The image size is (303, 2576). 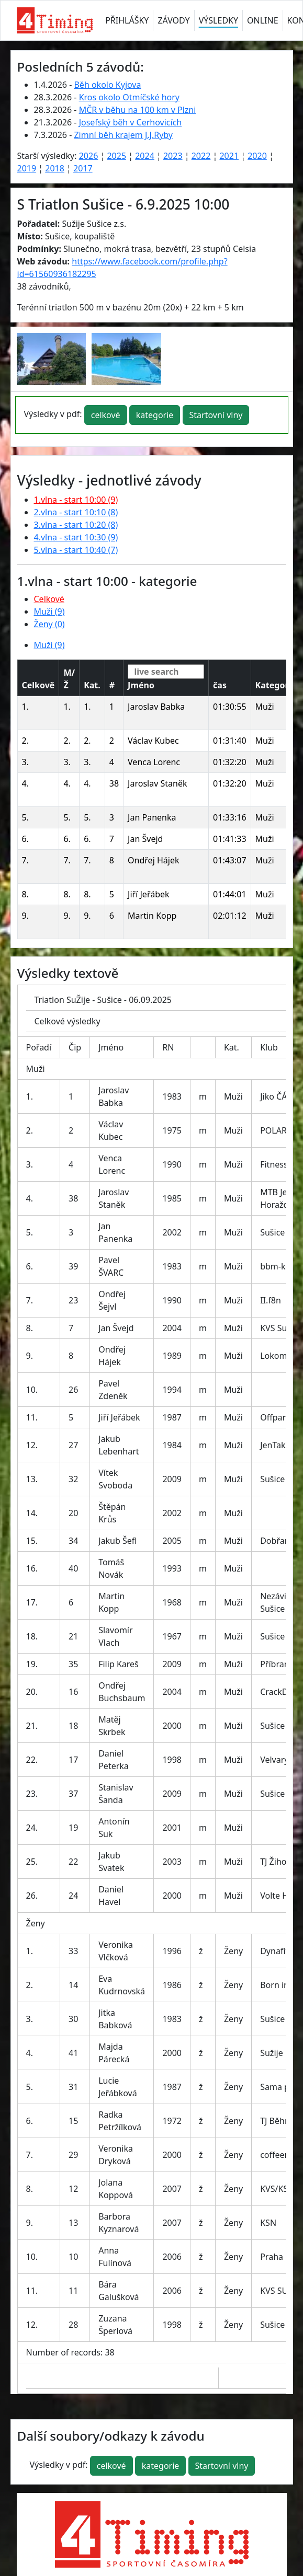 I want to click on 2019, so click(x=27, y=168).